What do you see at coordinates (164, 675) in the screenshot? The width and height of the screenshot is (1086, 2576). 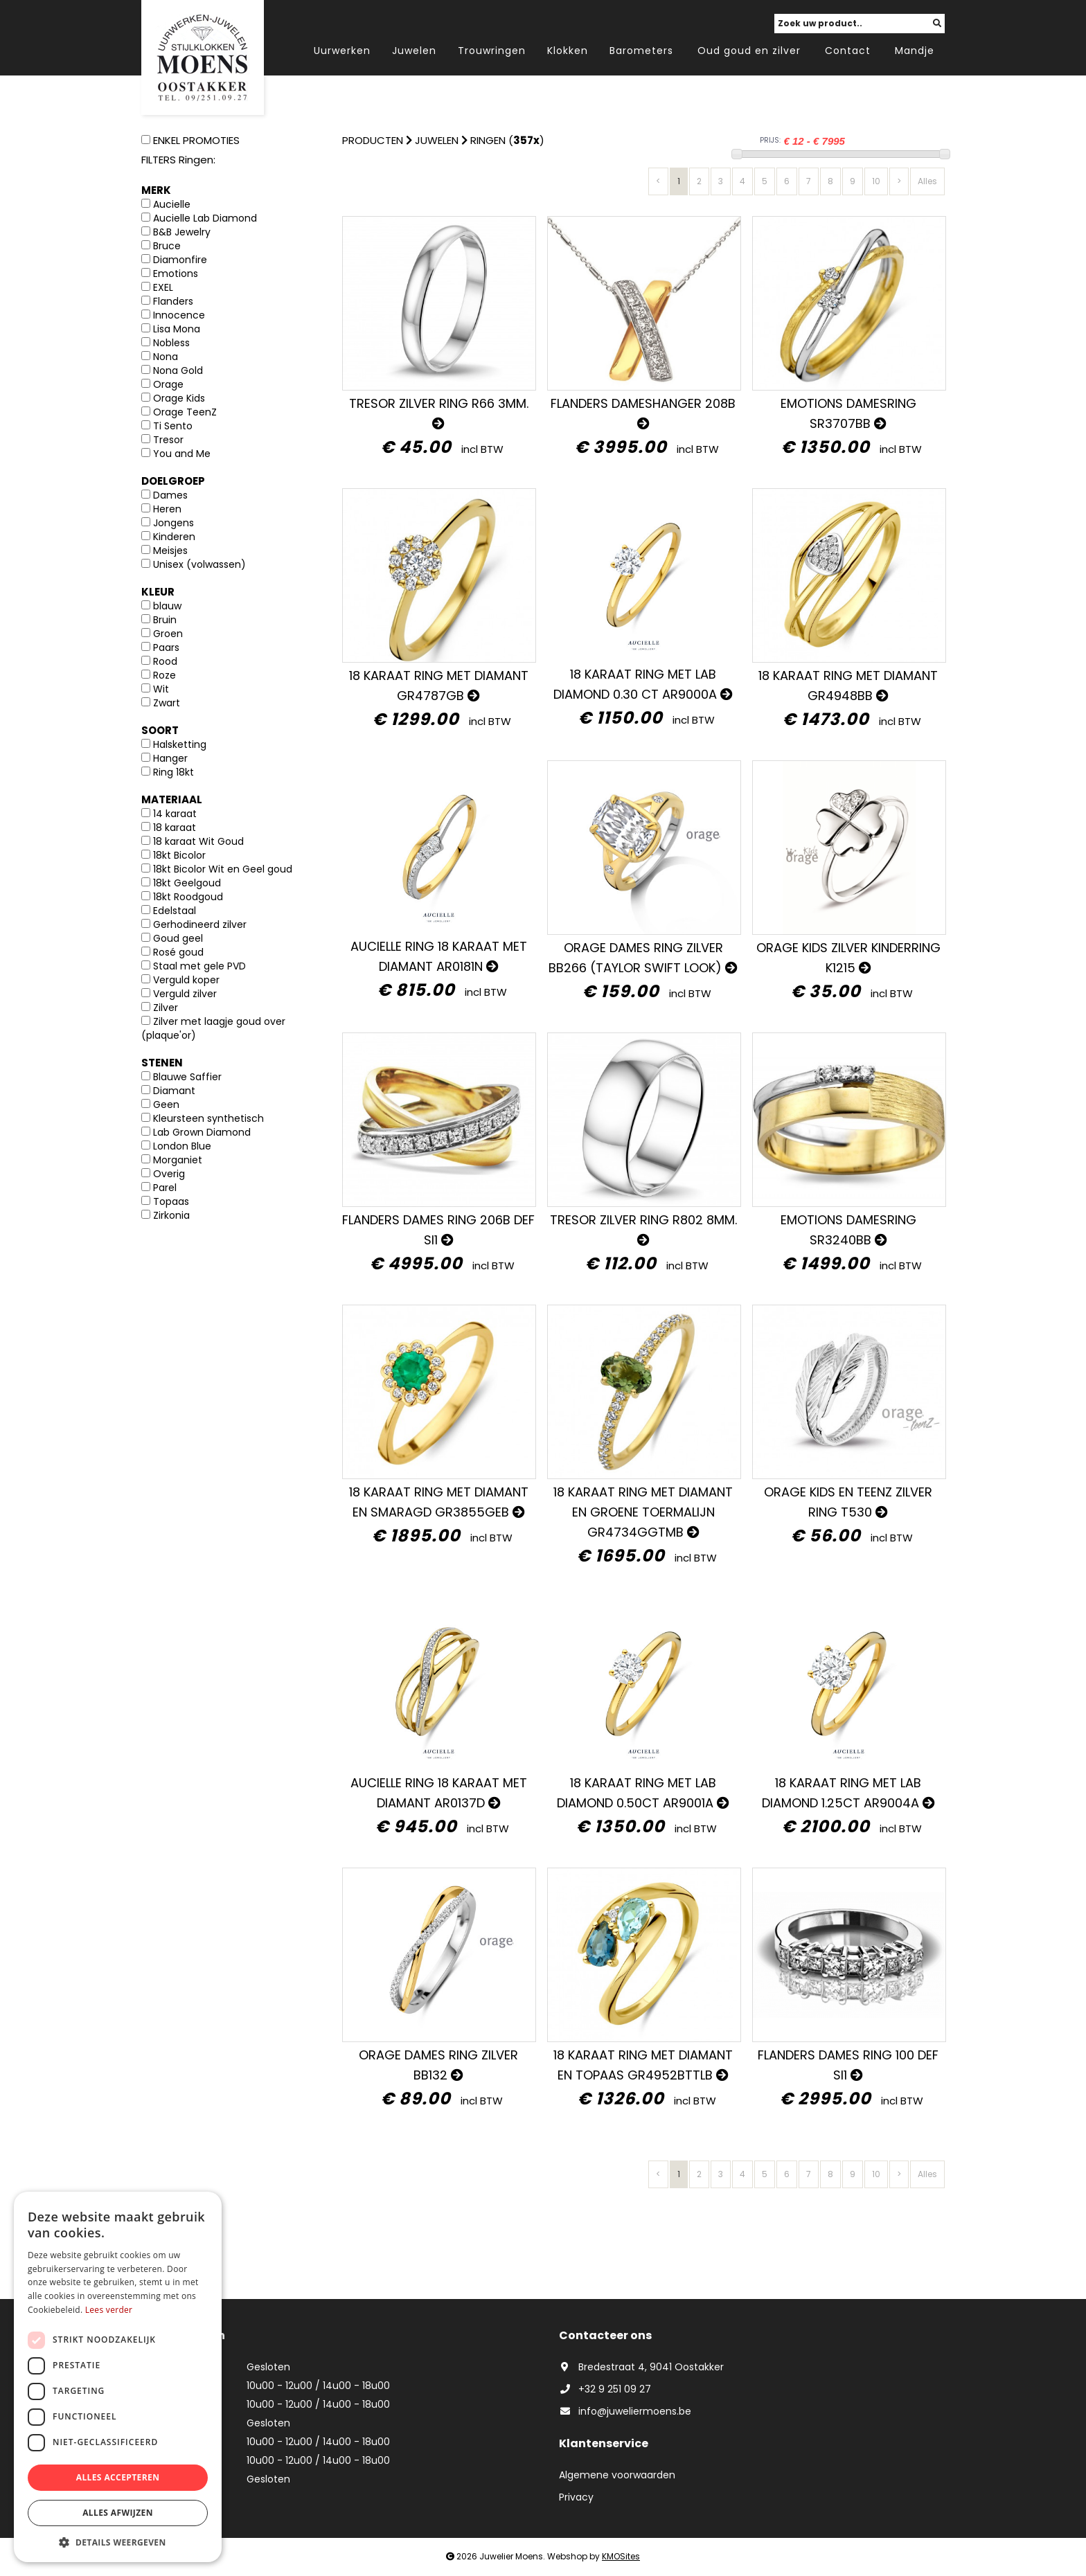 I see `Roze` at bounding box center [164, 675].